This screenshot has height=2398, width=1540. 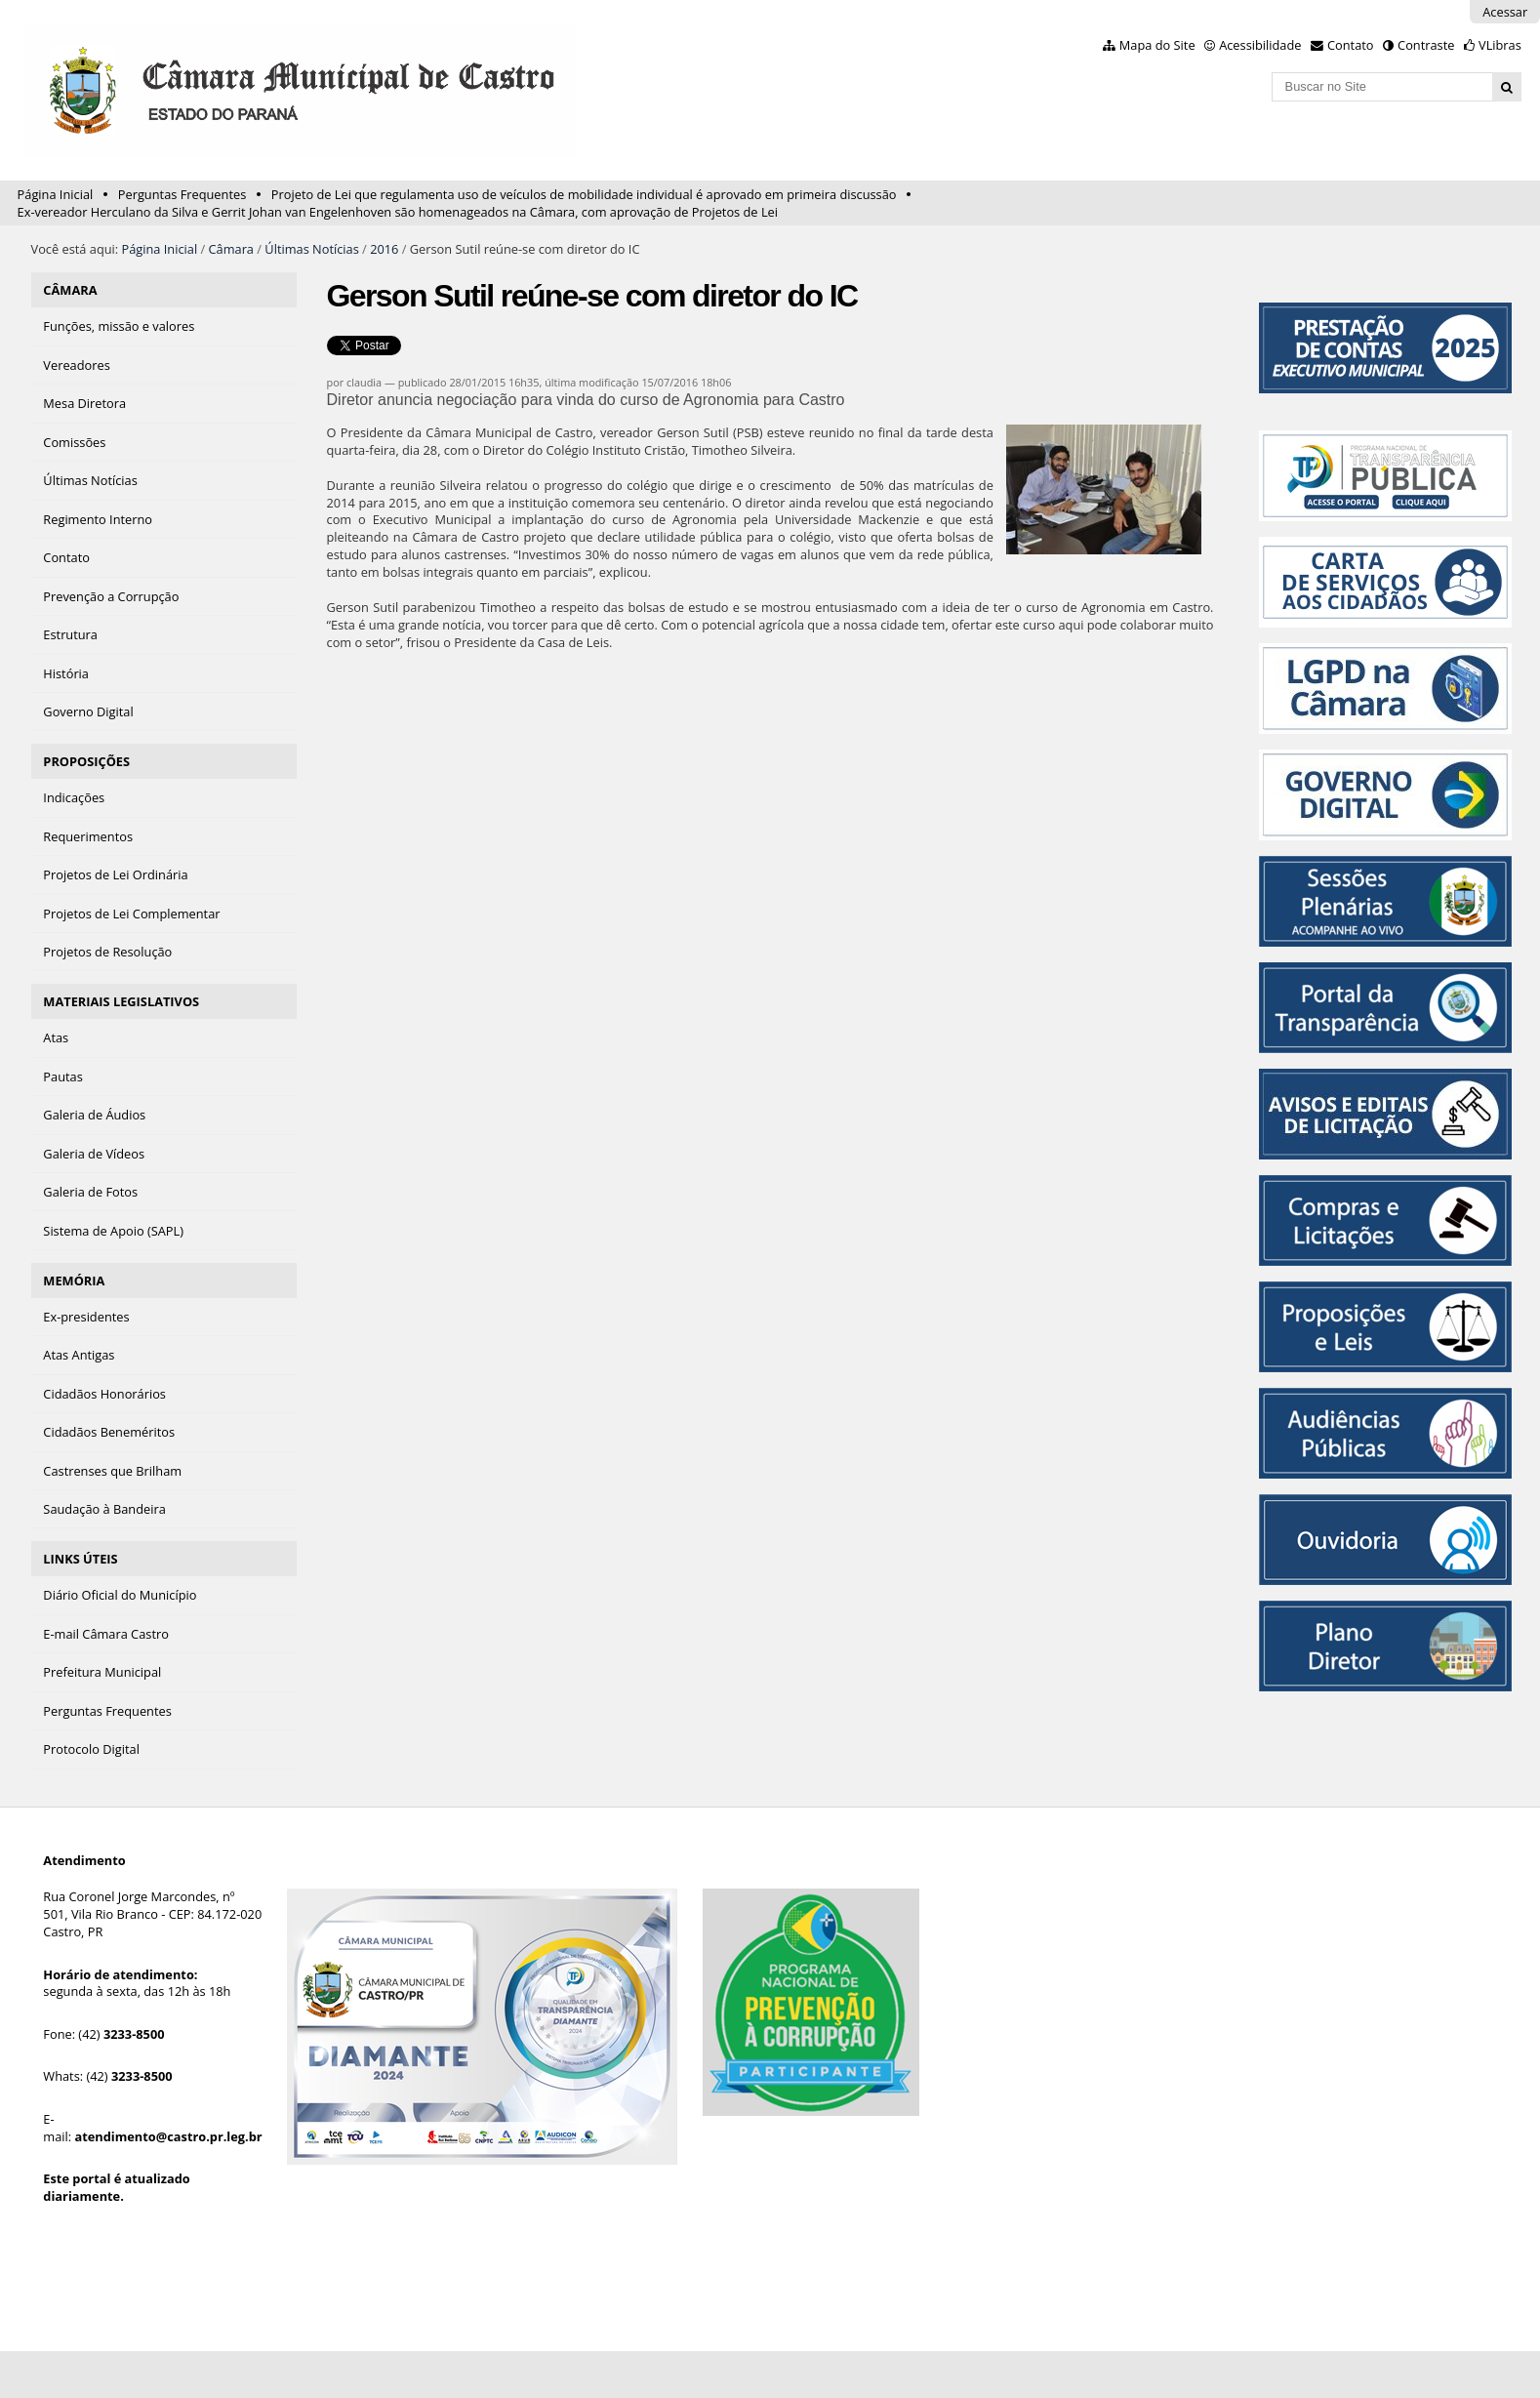 What do you see at coordinates (168, 2136) in the screenshot?
I see `atendimento@castro.pr.leg.br` at bounding box center [168, 2136].